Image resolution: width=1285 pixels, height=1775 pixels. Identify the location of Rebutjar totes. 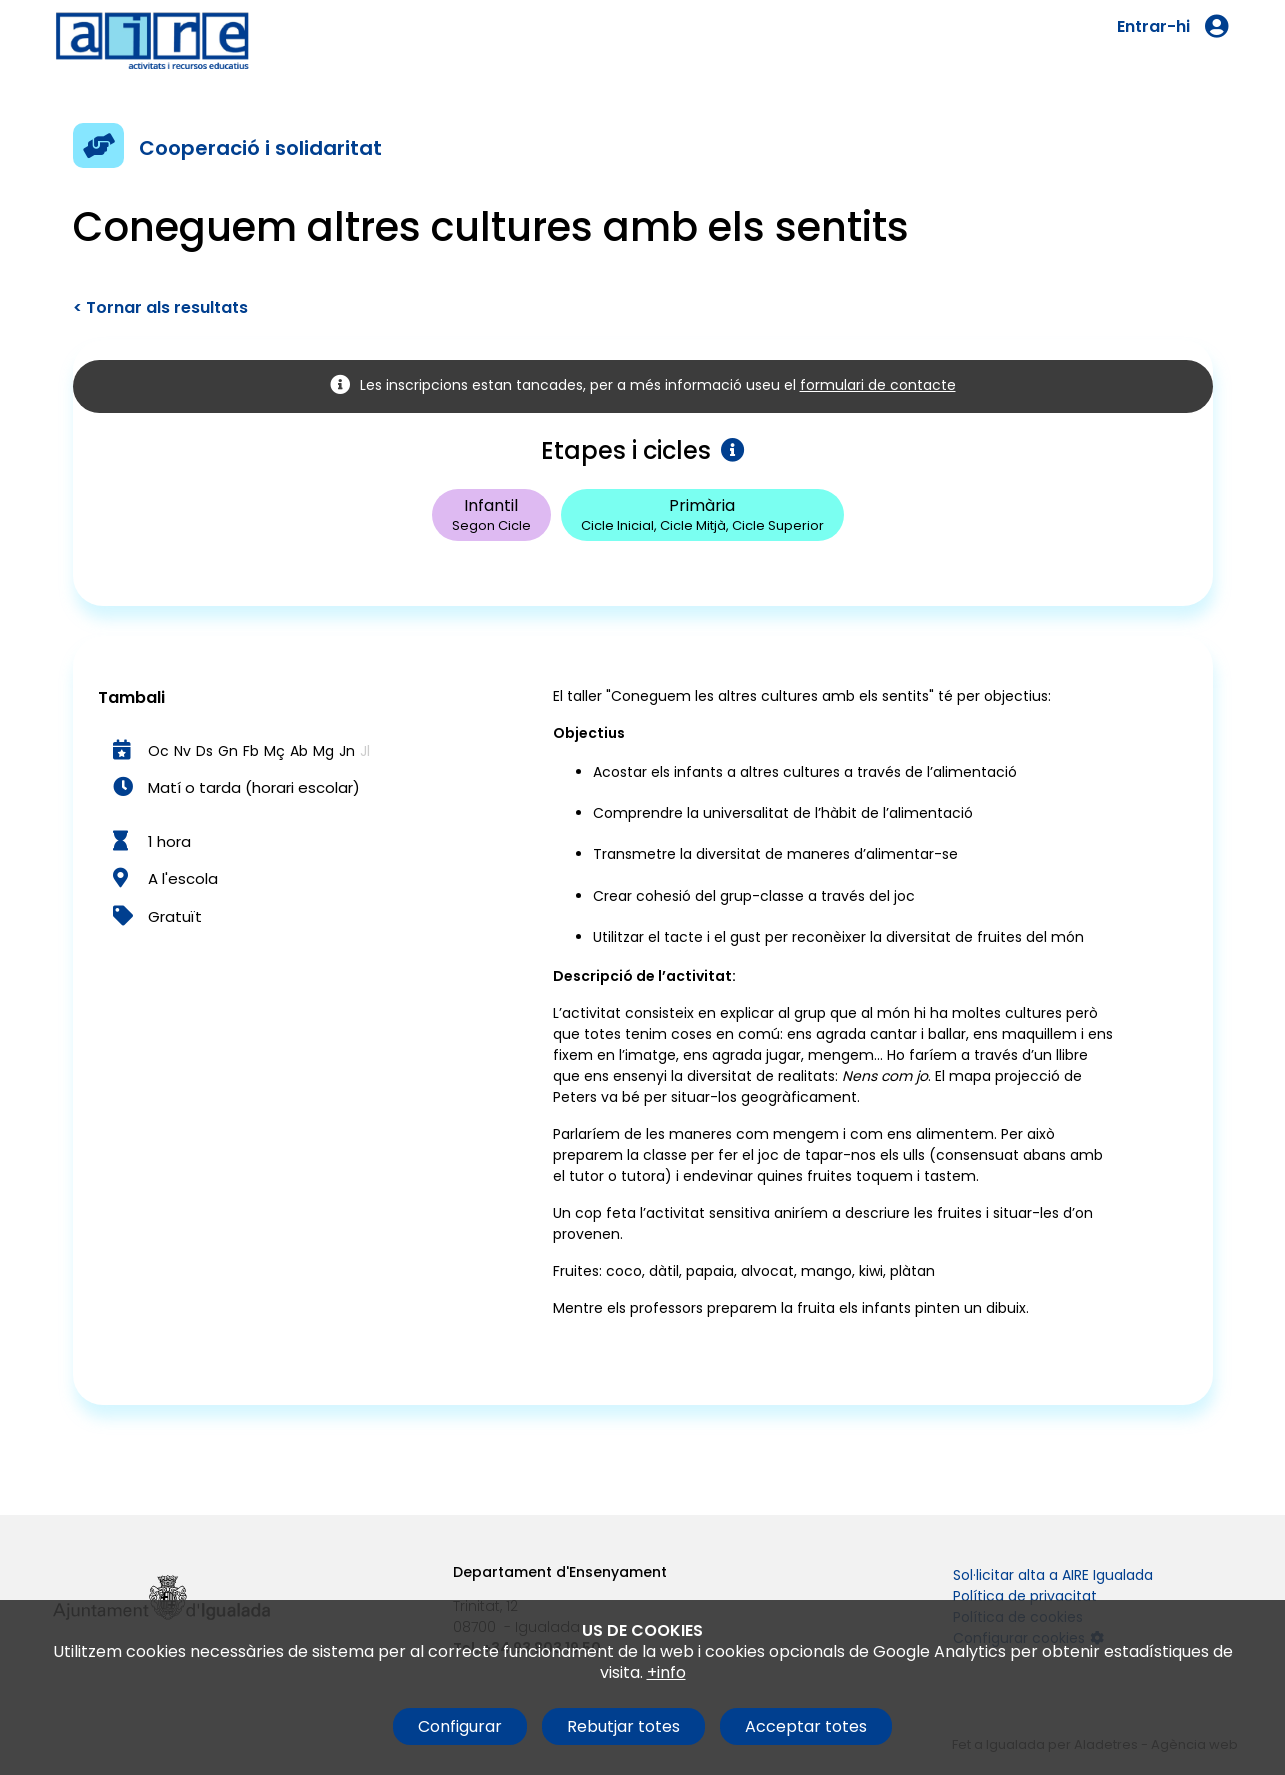
(623, 1726).